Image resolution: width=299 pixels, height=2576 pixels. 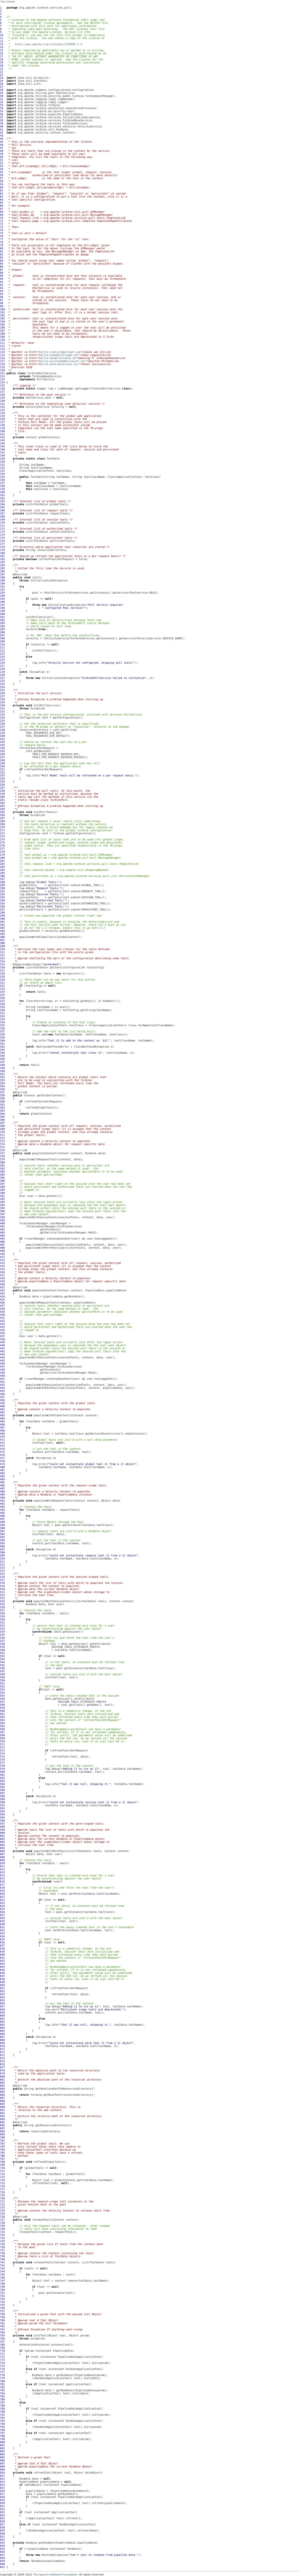 What do you see at coordinates (1, 214) in the screenshot?
I see `69` at bounding box center [1, 214].